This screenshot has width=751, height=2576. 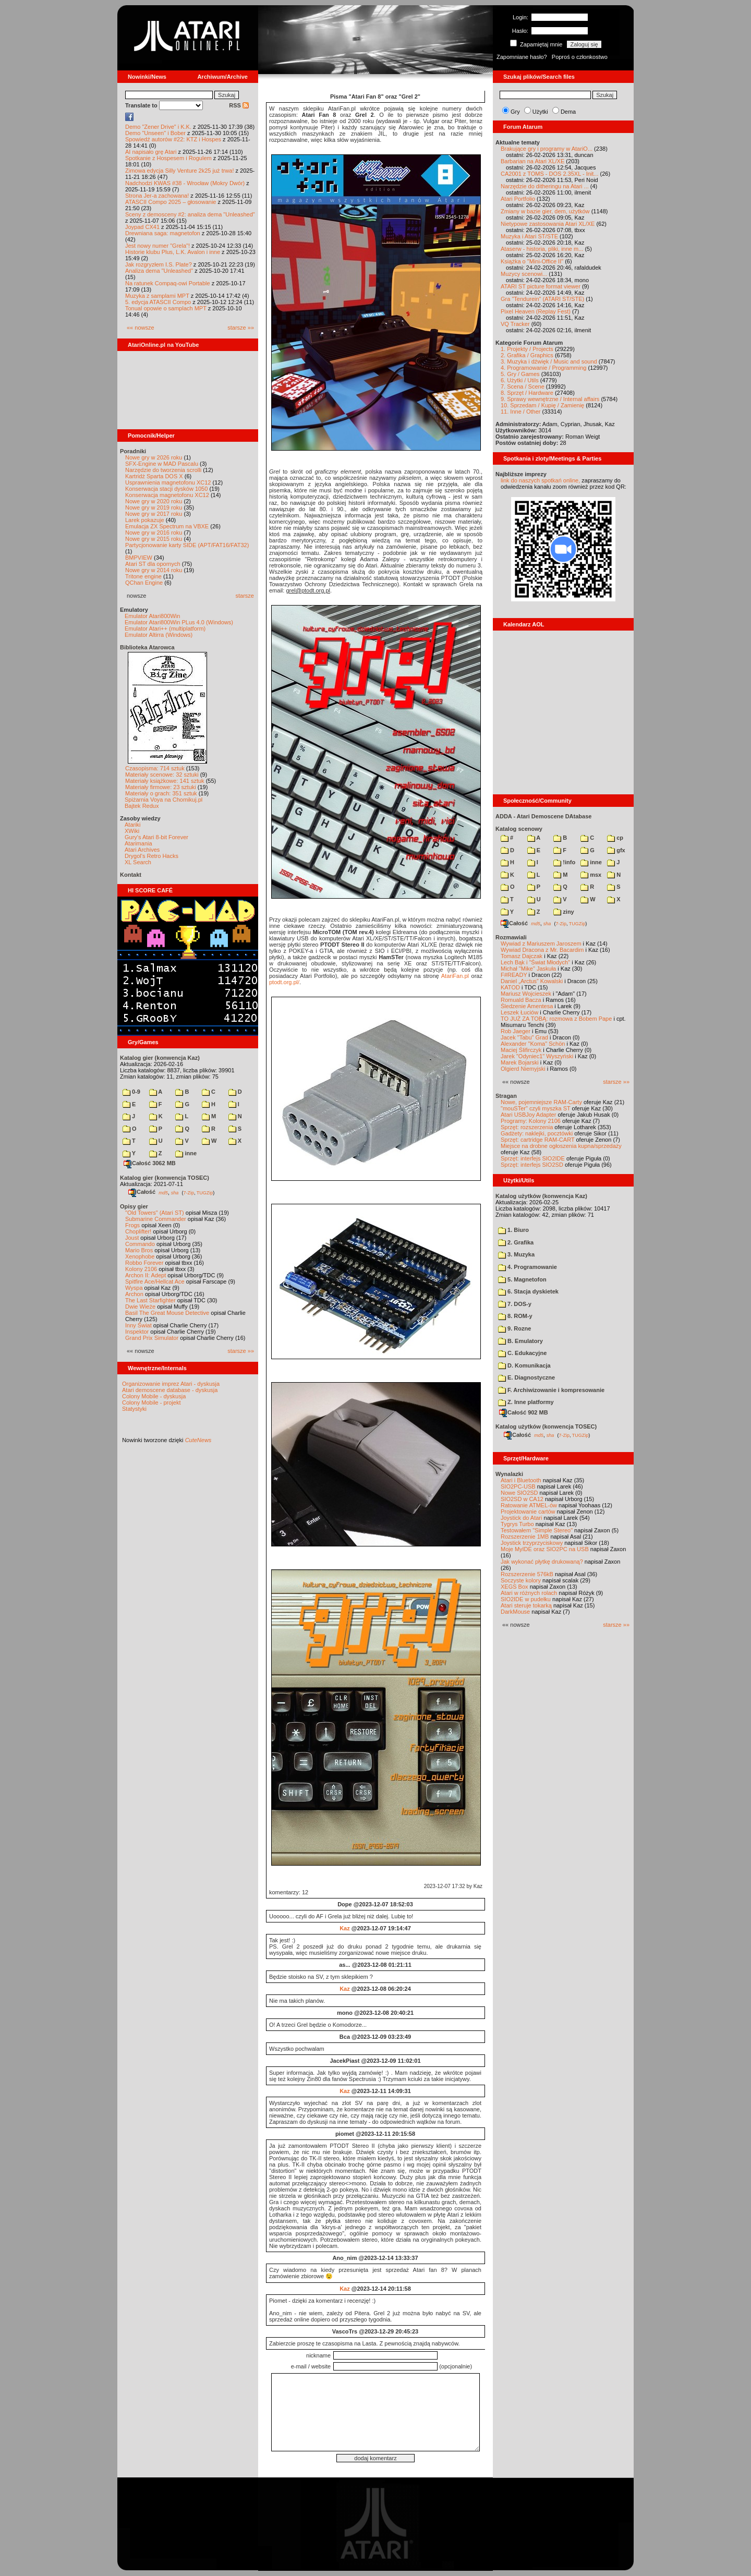 I want to click on ptodt.org.pl/, so click(x=284, y=982).